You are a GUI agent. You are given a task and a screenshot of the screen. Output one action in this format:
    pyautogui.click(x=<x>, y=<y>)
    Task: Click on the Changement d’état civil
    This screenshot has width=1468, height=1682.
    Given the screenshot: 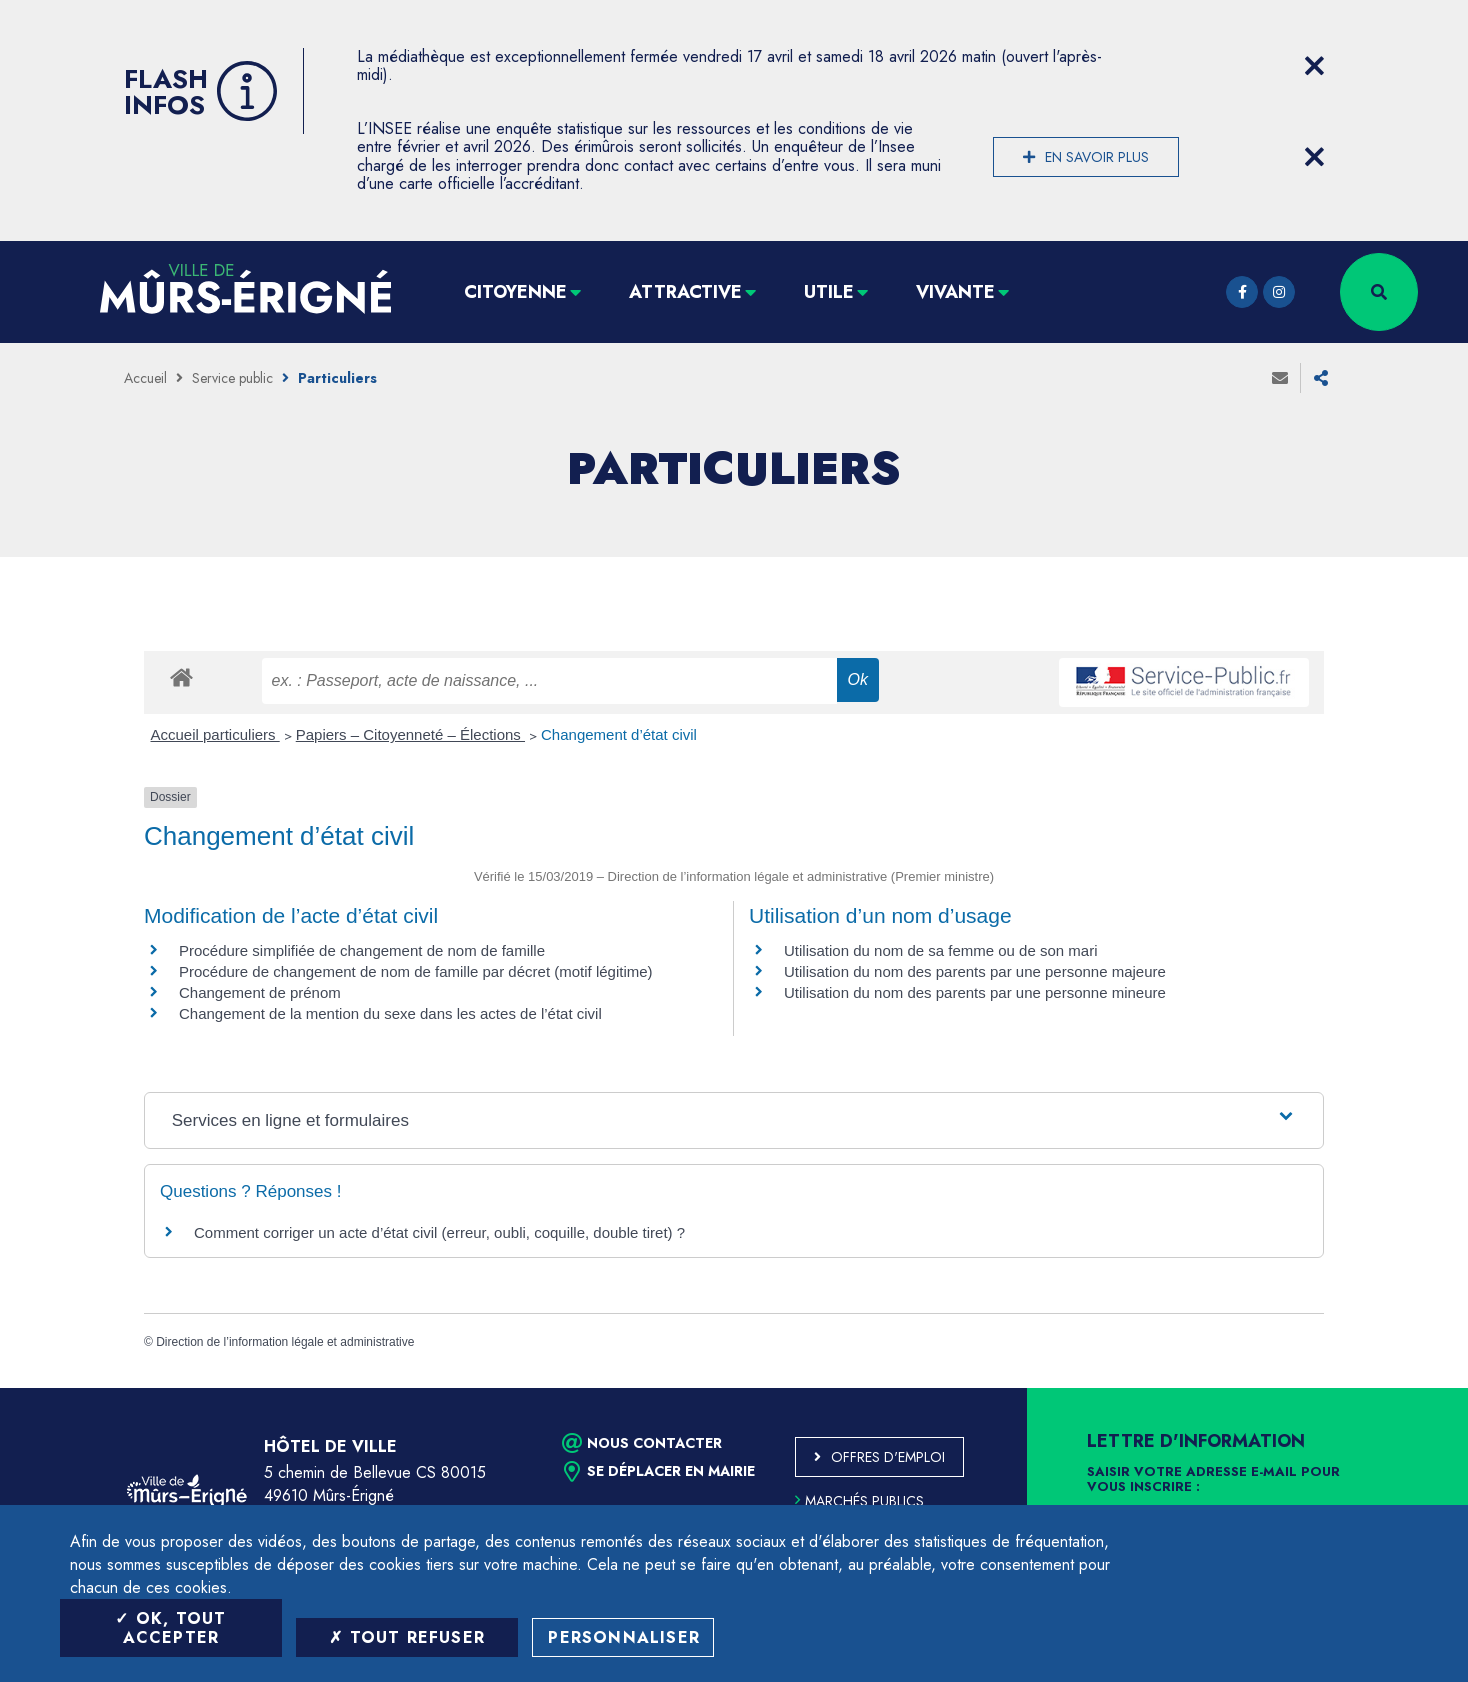 What is the action you would take?
    pyautogui.click(x=619, y=734)
    